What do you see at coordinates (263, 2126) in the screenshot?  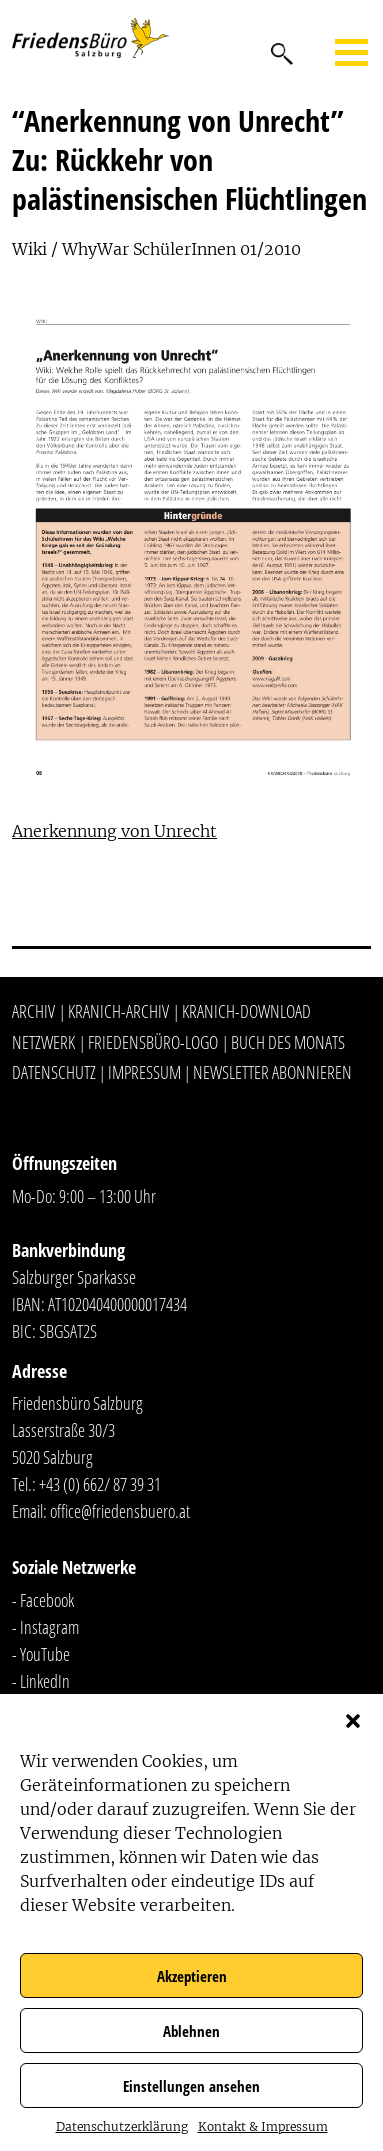 I see `Kontakt & Impressum` at bounding box center [263, 2126].